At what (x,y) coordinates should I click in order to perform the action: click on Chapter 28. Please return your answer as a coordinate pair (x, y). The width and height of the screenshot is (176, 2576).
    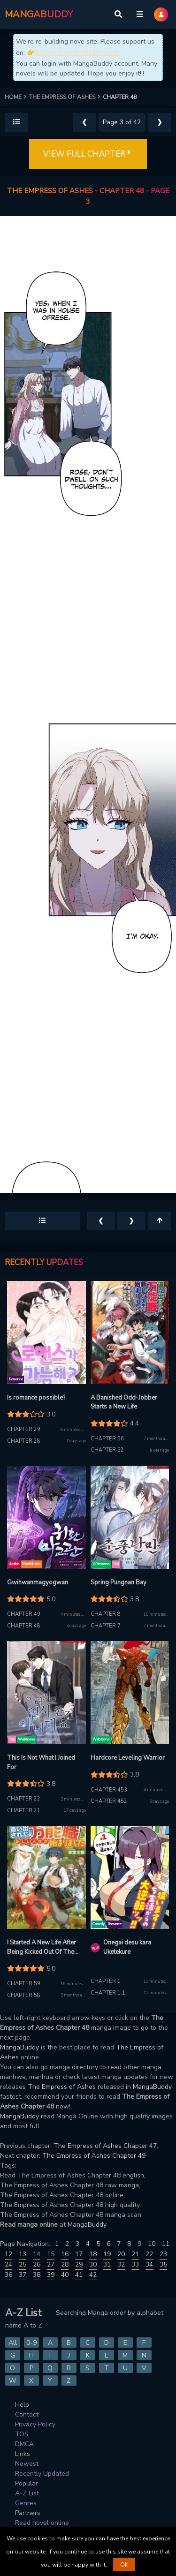
    Looking at the image, I should click on (23, 1441).